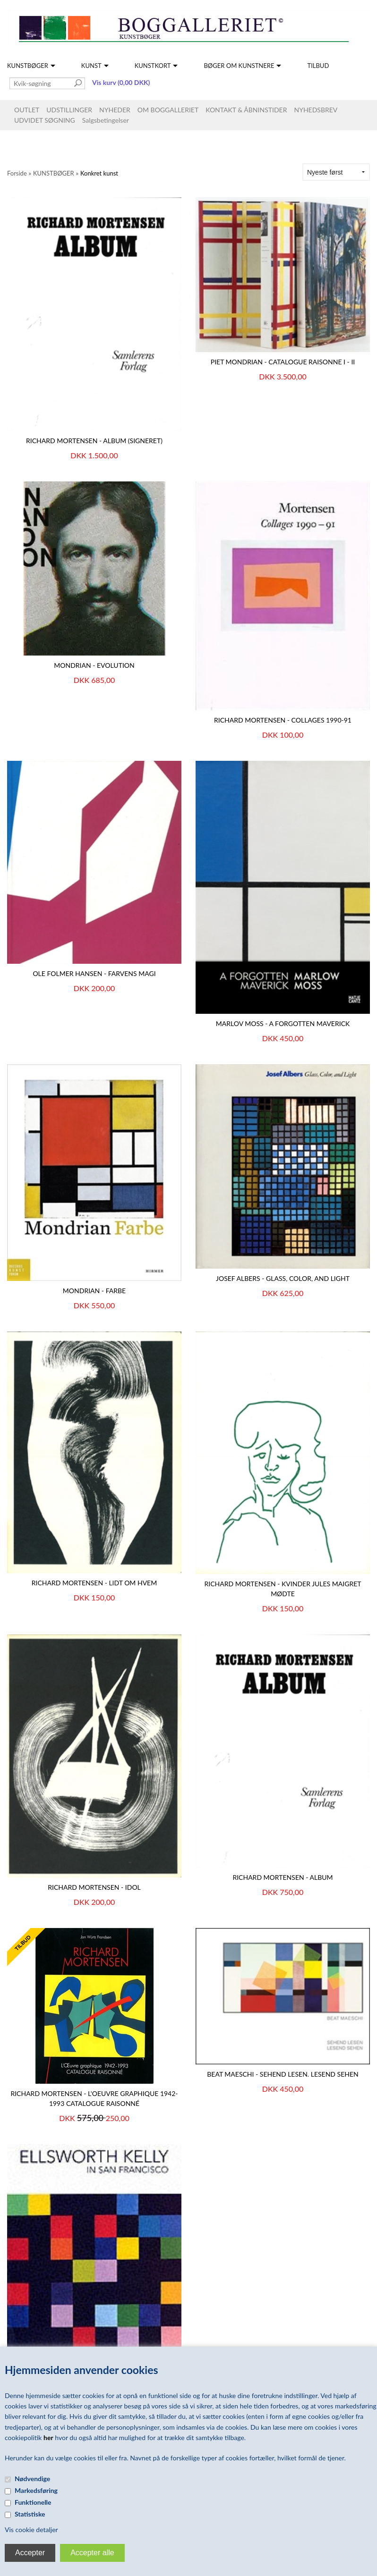 This screenshot has height=2576, width=377. What do you see at coordinates (283, 362) in the screenshot?
I see `PIET MONDRIAN - Catalogue Raisonne I - II` at bounding box center [283, 362].